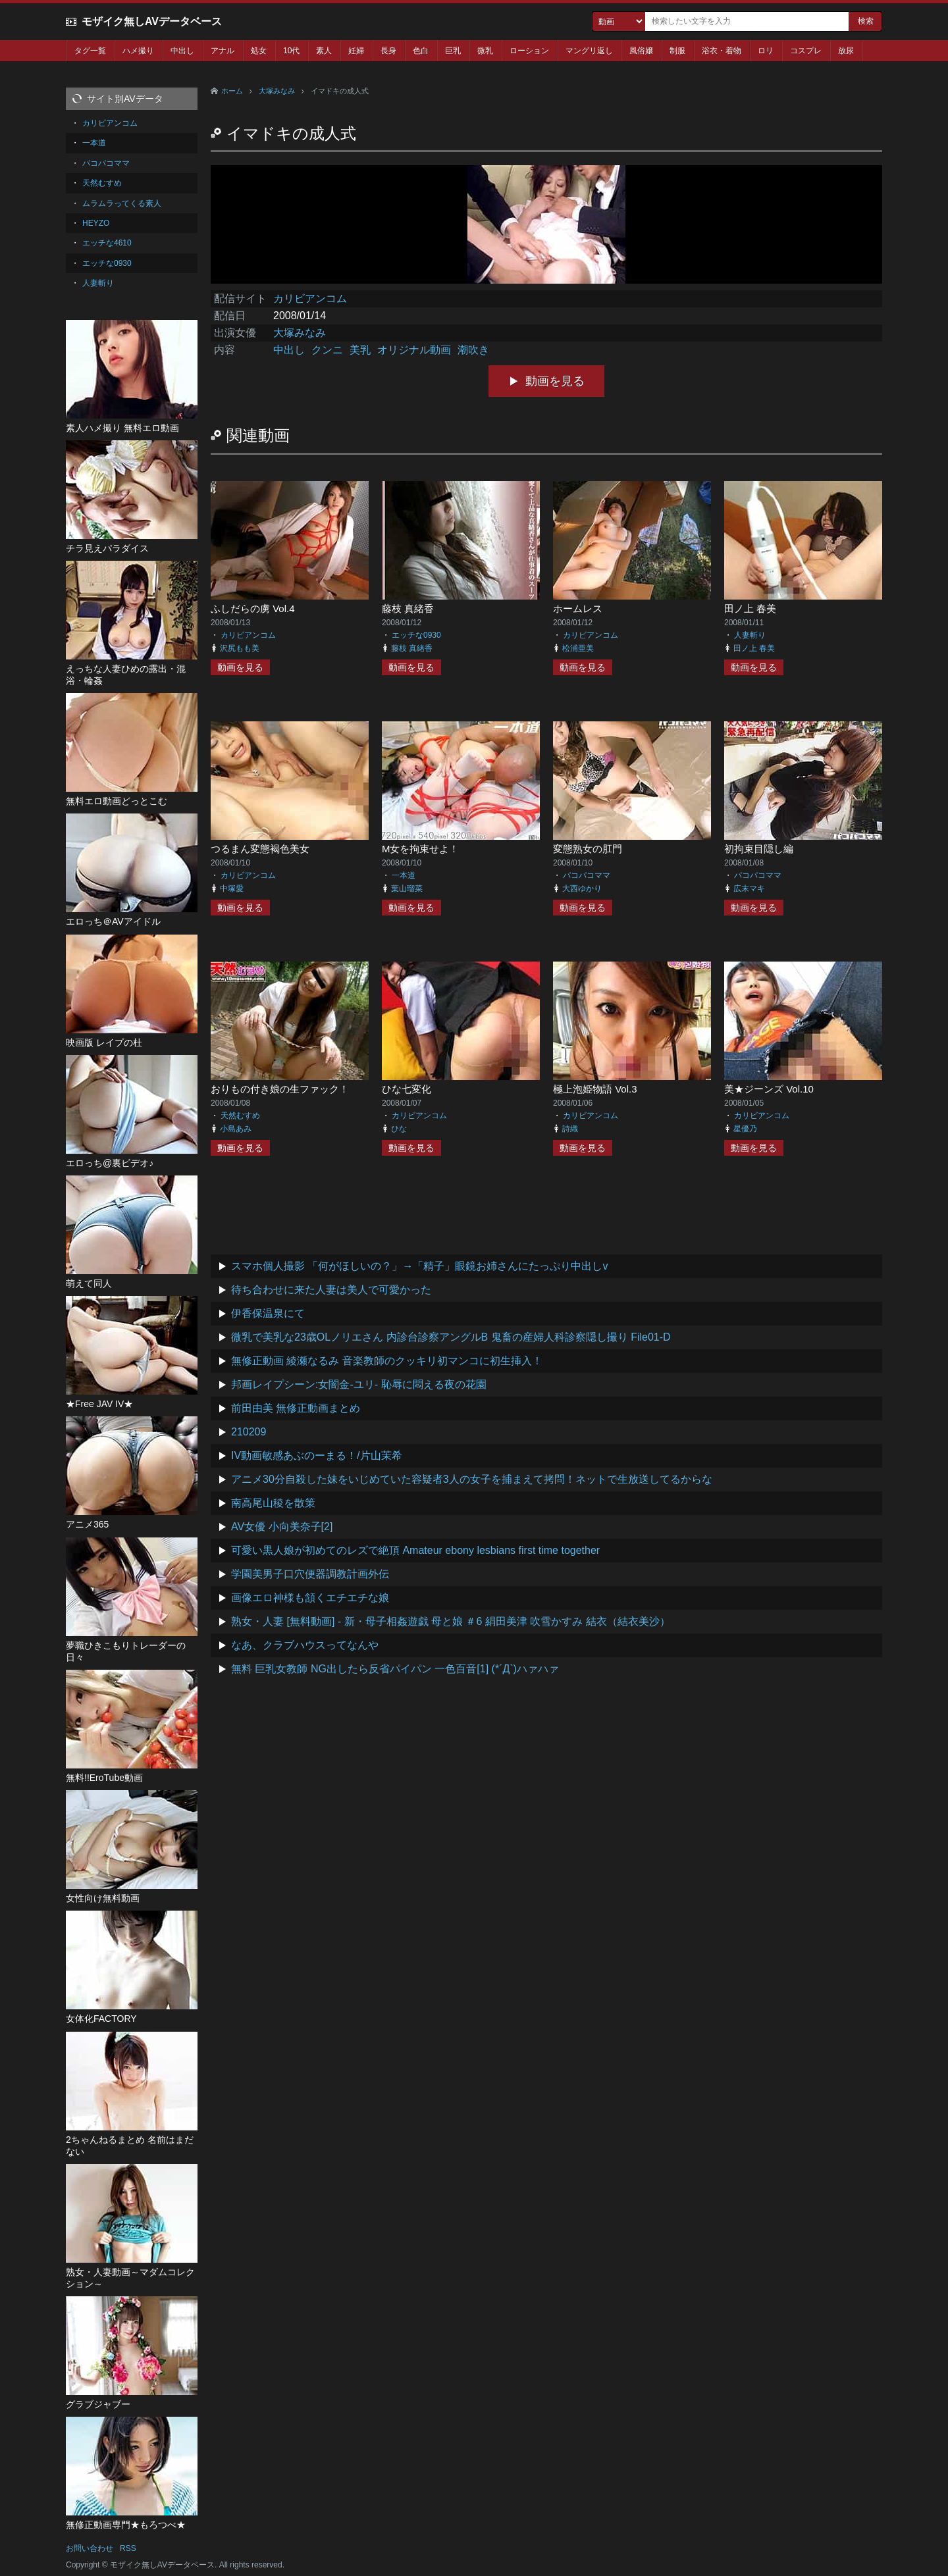  What do you see at coordinates (750, 635) in the screenshot?
I see `人妻斬り` at bounding box center [750, 635].